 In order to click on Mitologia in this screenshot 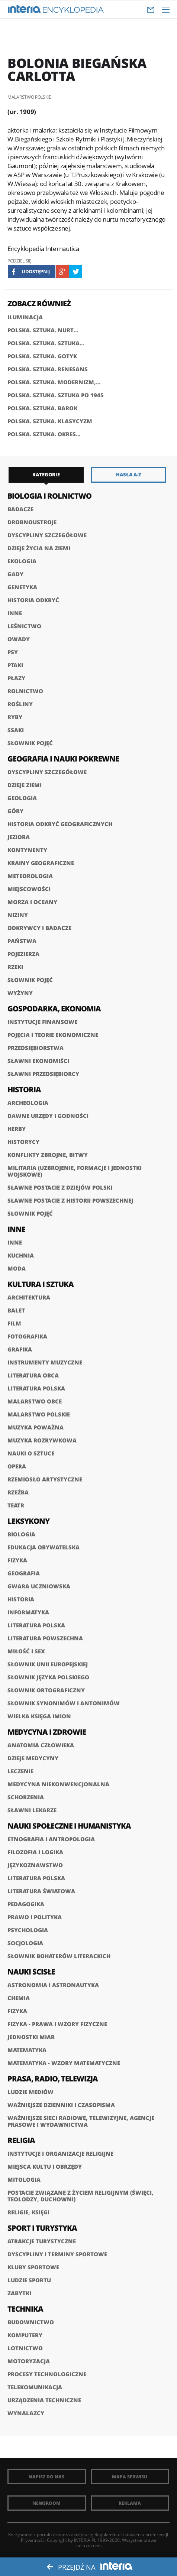, I will do `click(24, 2179)`.